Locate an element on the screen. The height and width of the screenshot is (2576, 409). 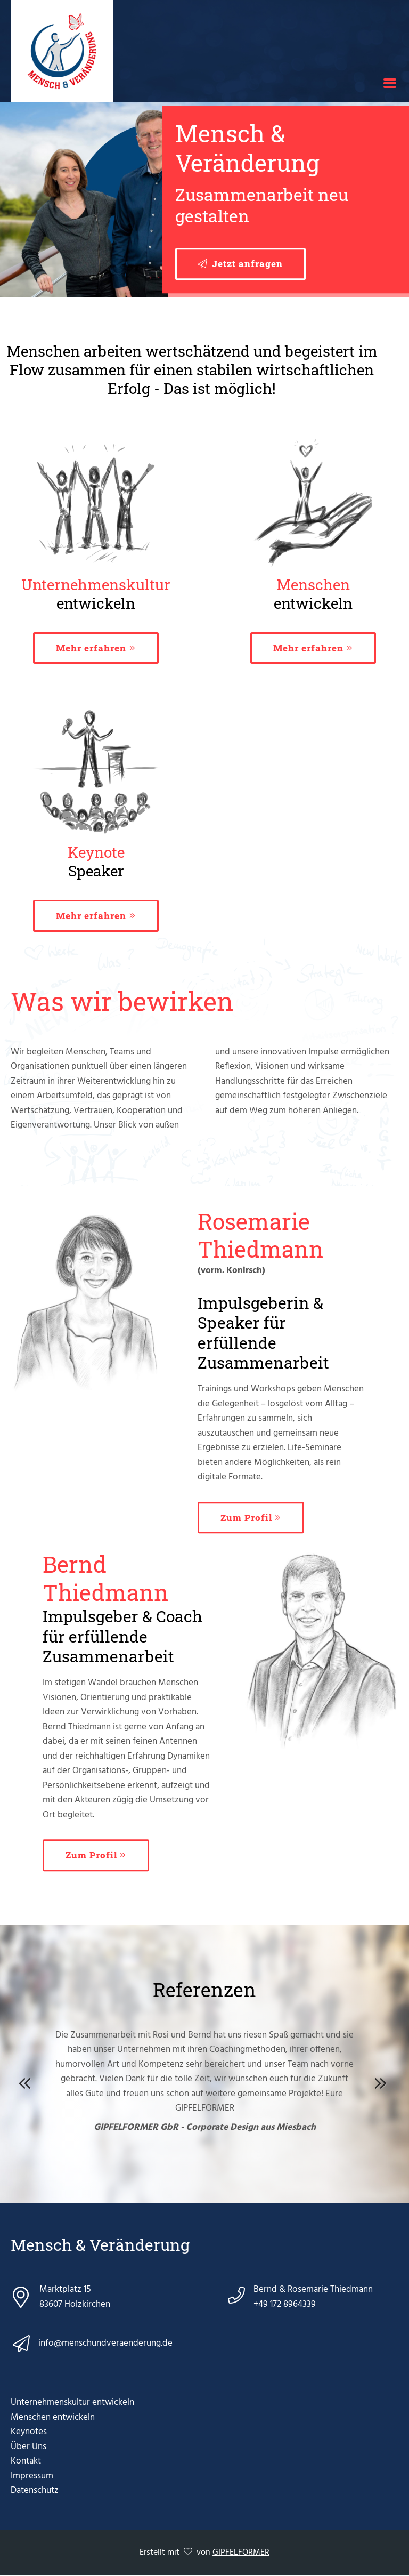
Über Uns is located at coordinates (28, 2447).